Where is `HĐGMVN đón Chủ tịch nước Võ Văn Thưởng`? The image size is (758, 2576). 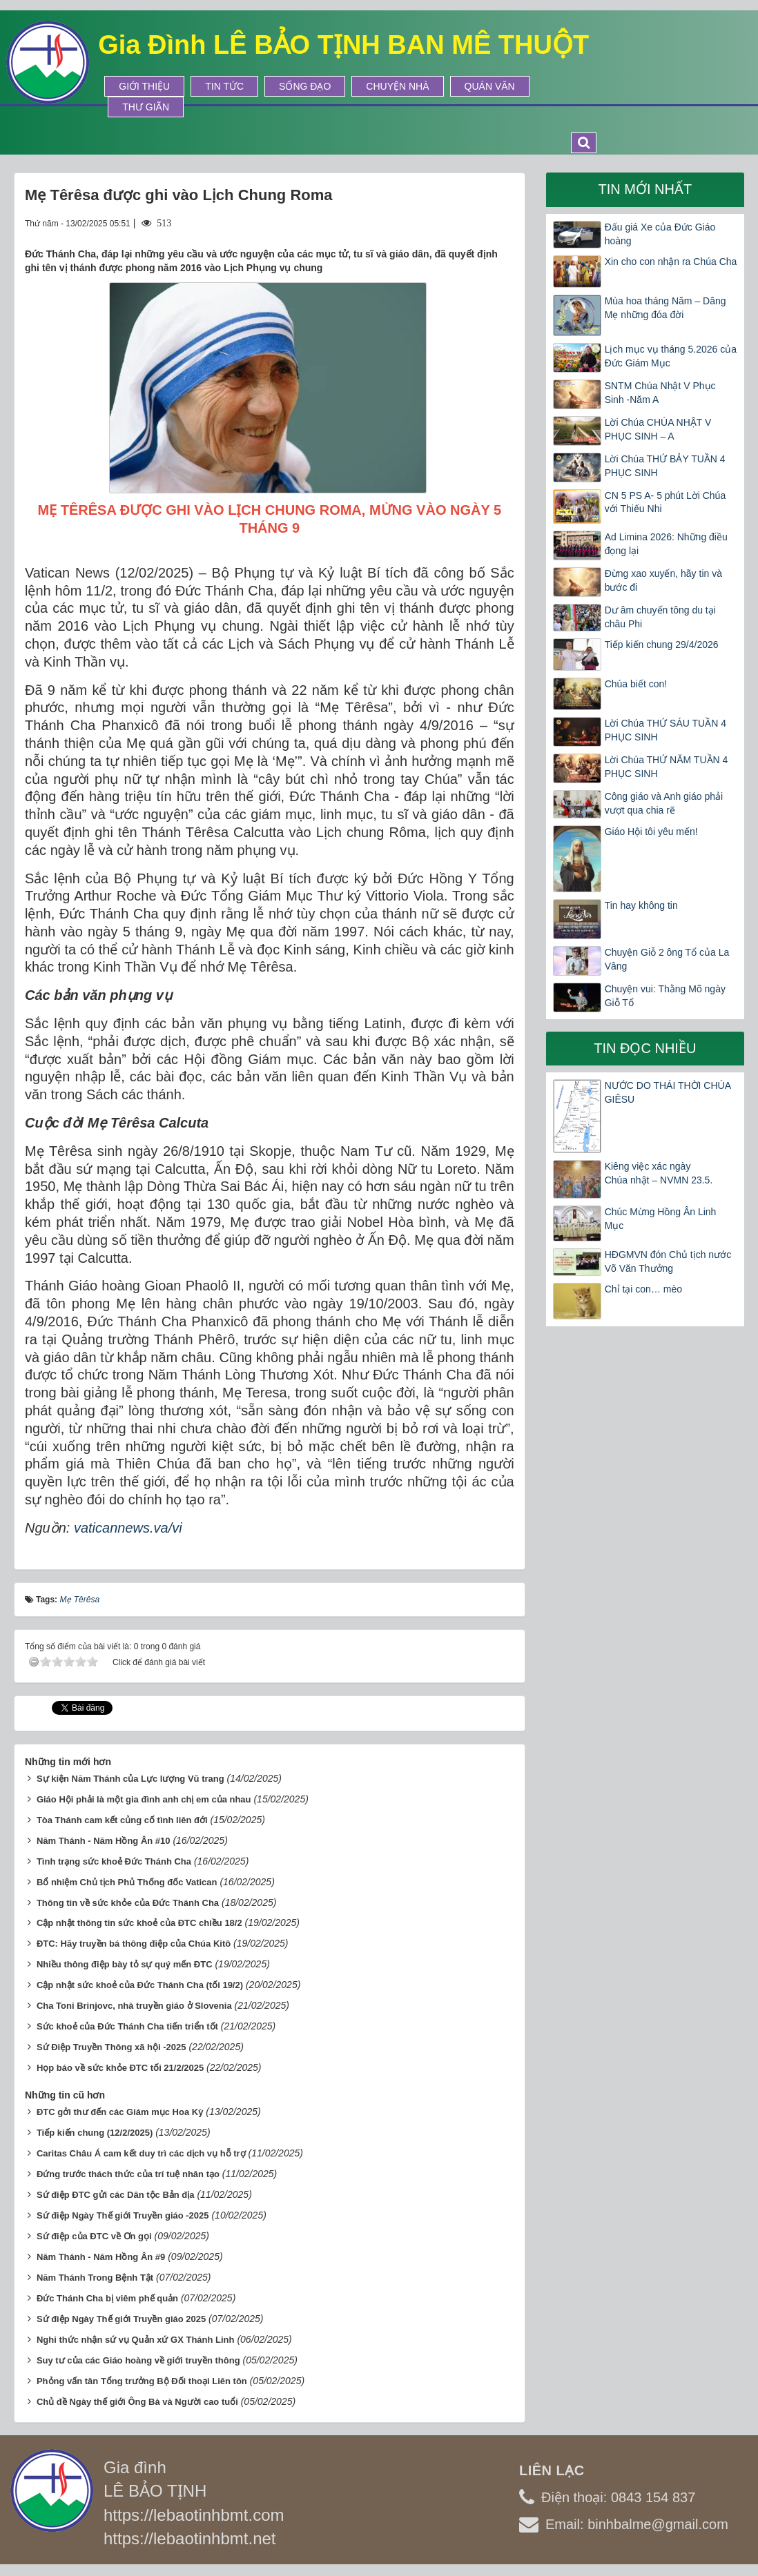
HĐGMVN đón Chủ tịch nước Võ Văn Thưởng is located at coordinates (668, 1261).